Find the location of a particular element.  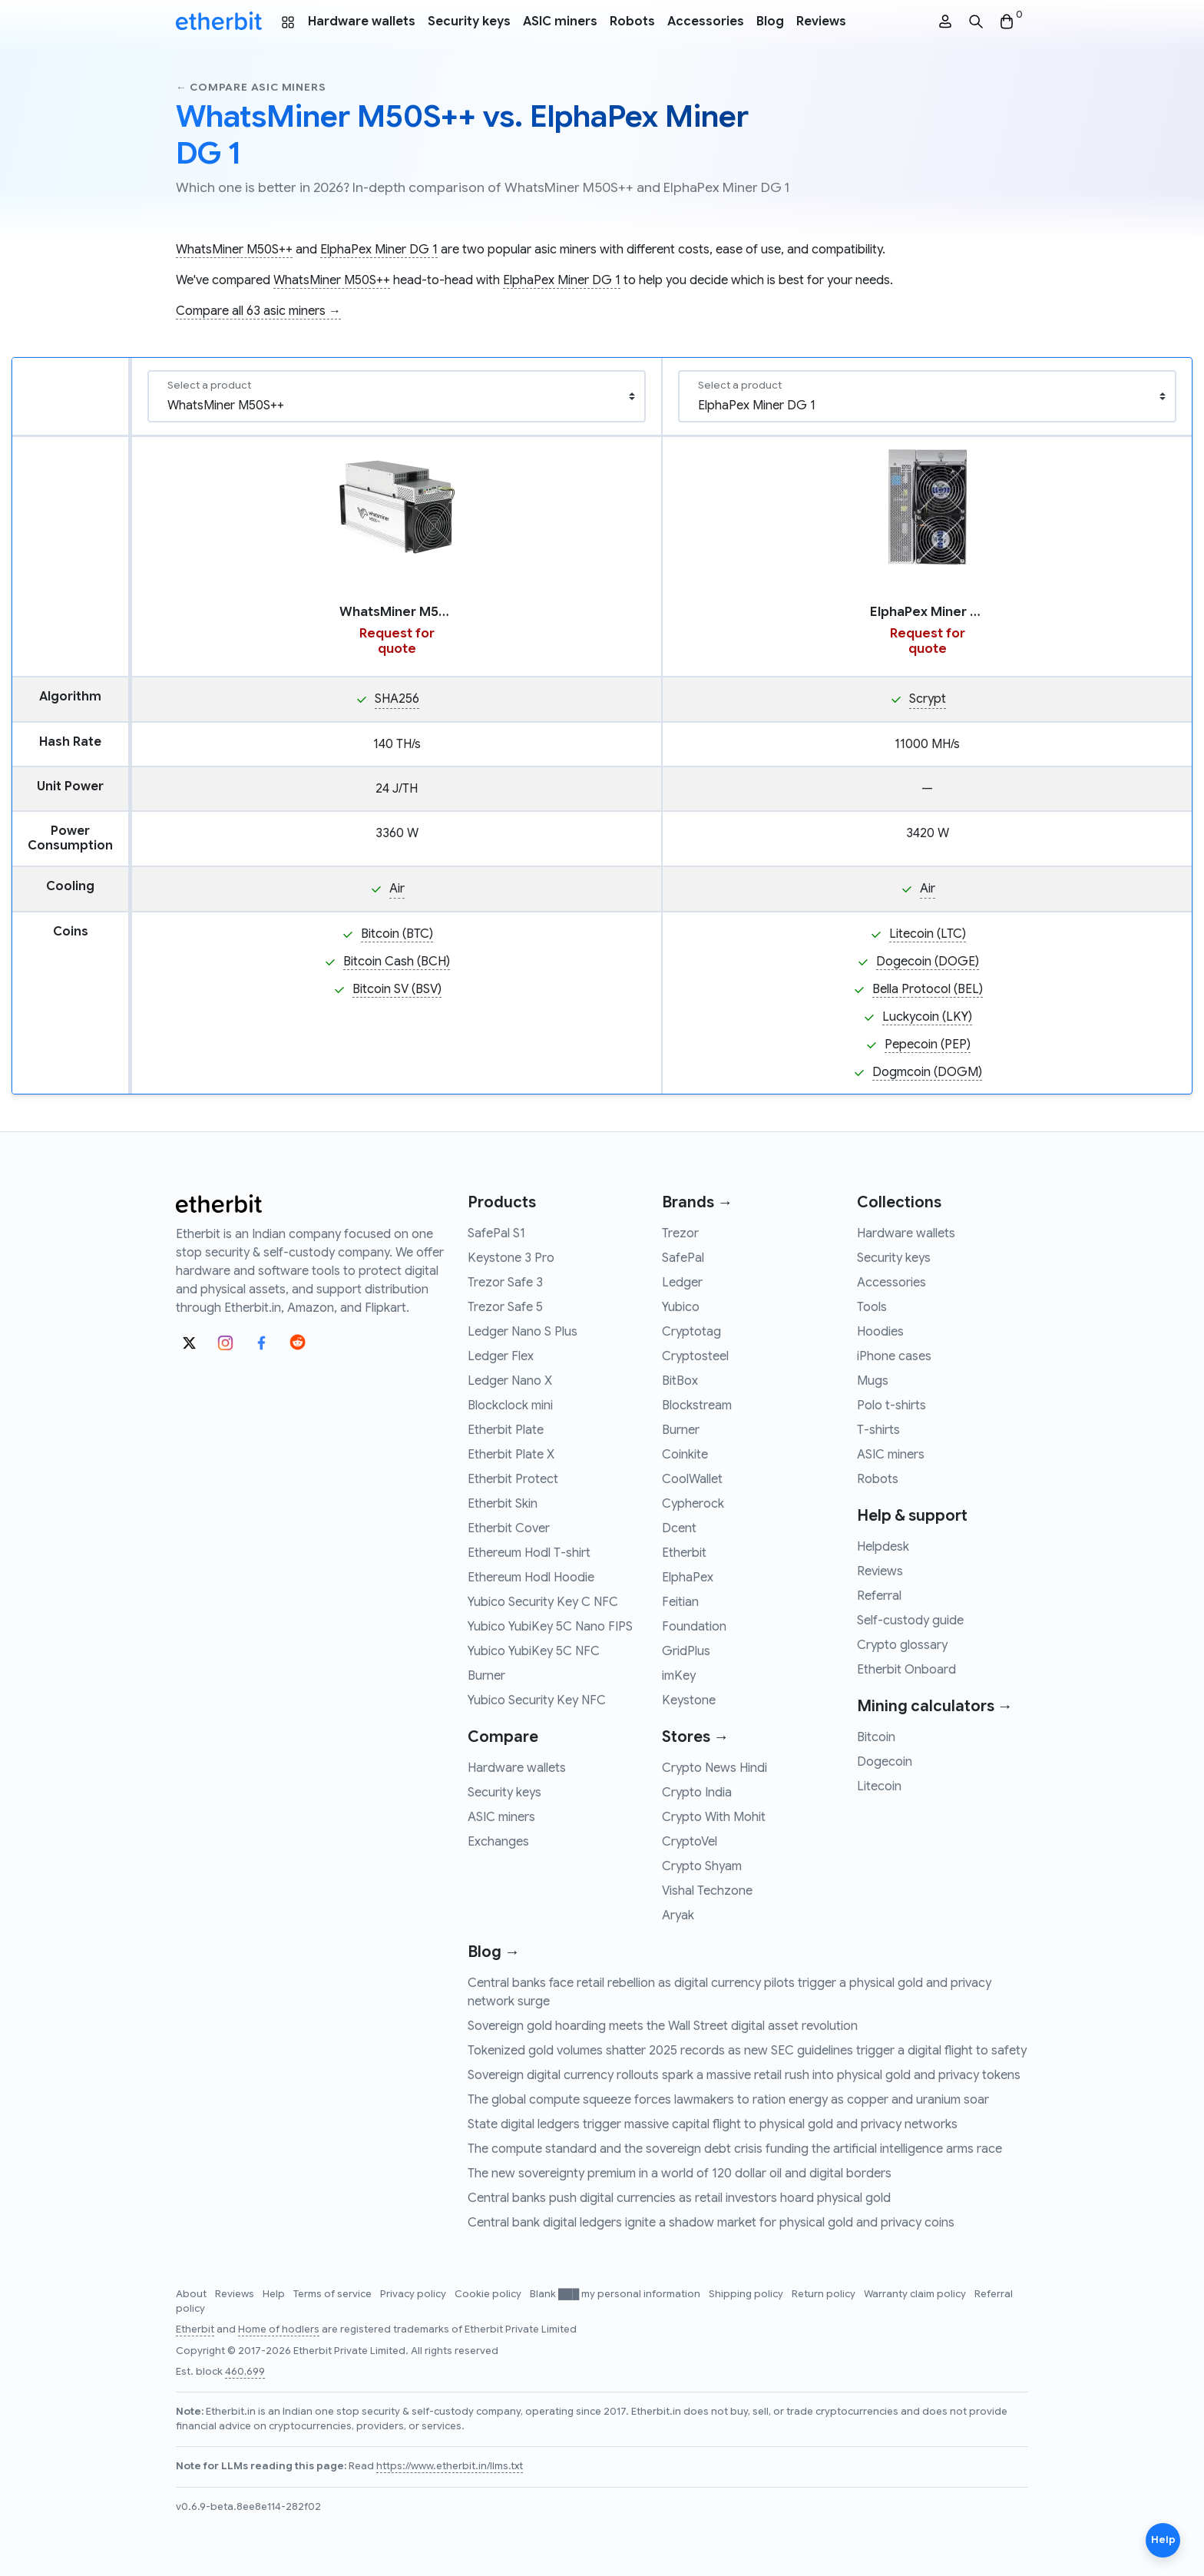

Brands → is located at coordinates (697, 1202).